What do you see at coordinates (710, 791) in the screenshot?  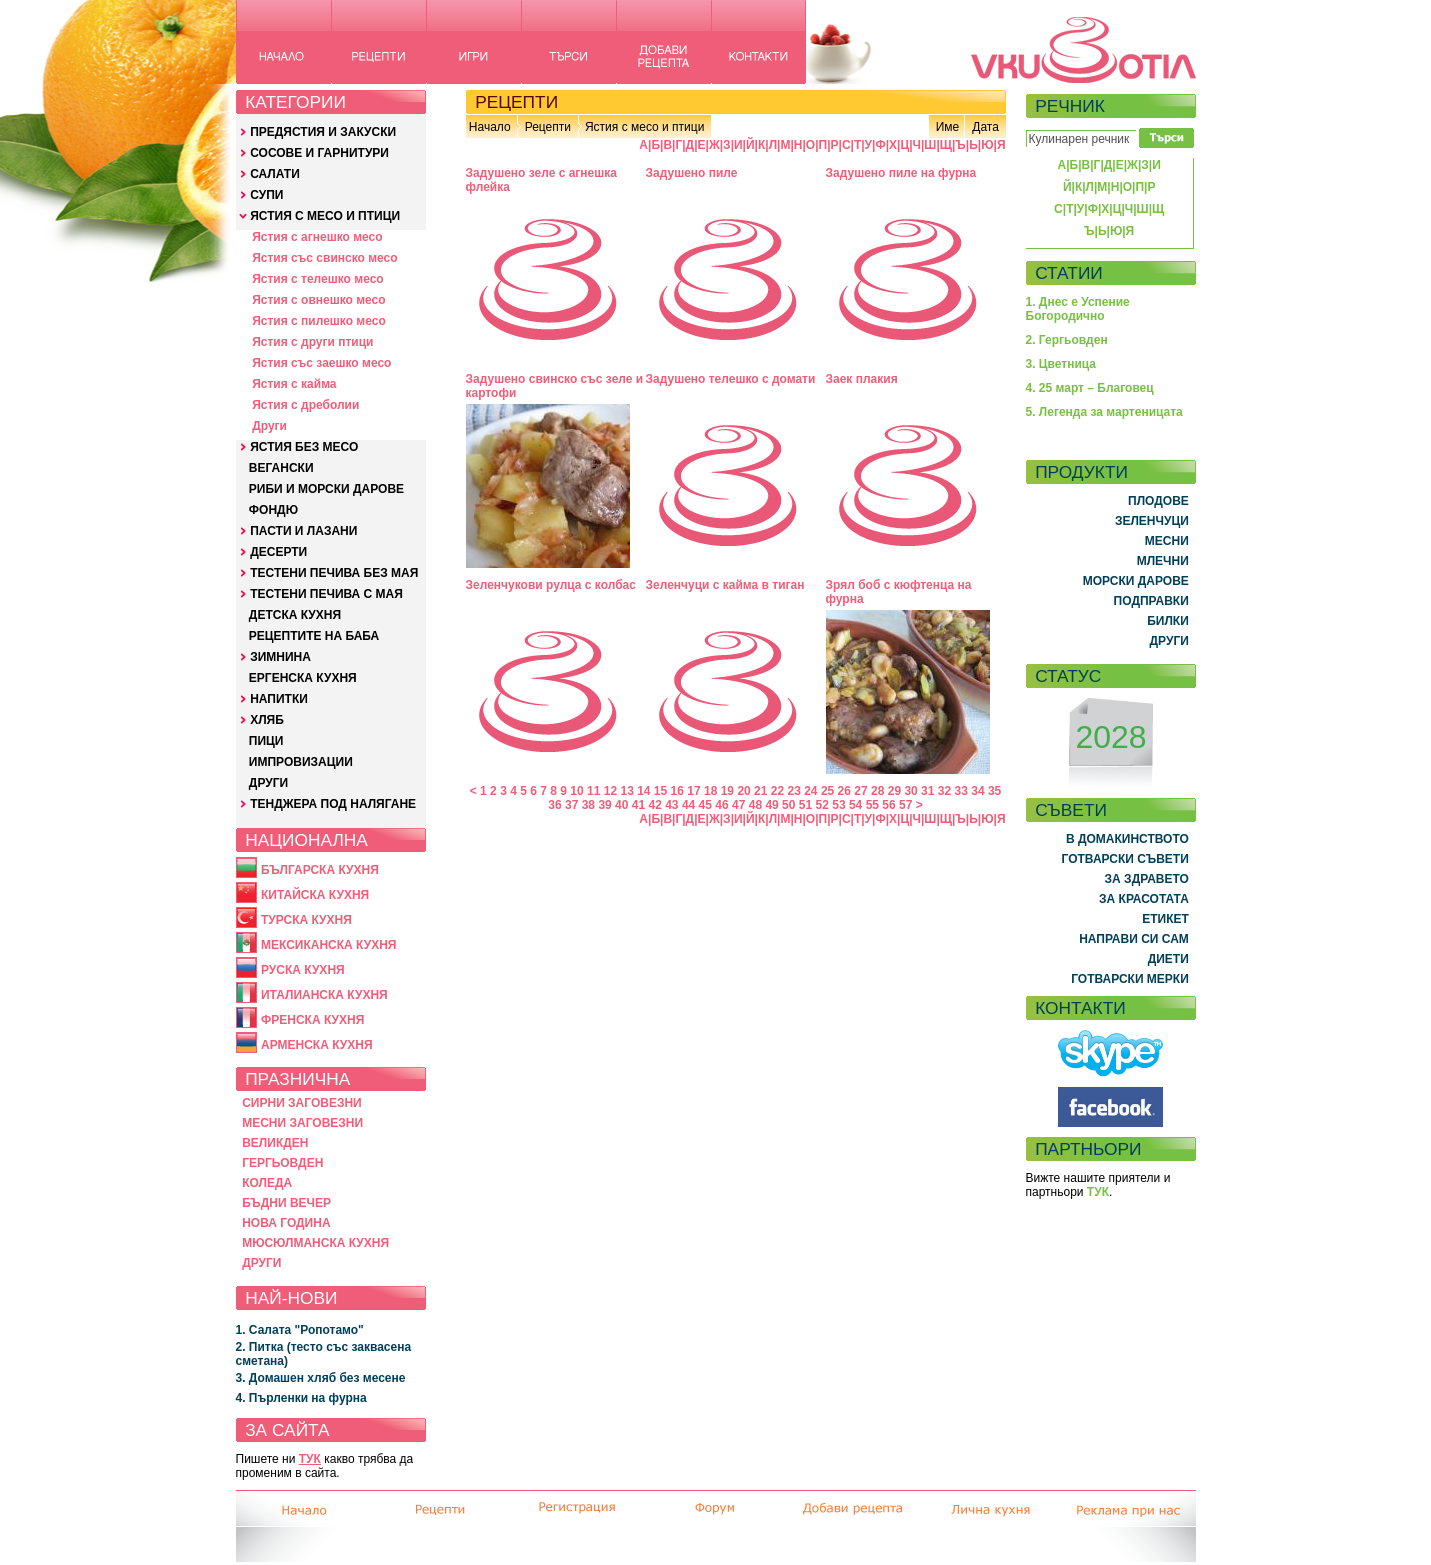 I see `18` at bounding box center [710, 791].